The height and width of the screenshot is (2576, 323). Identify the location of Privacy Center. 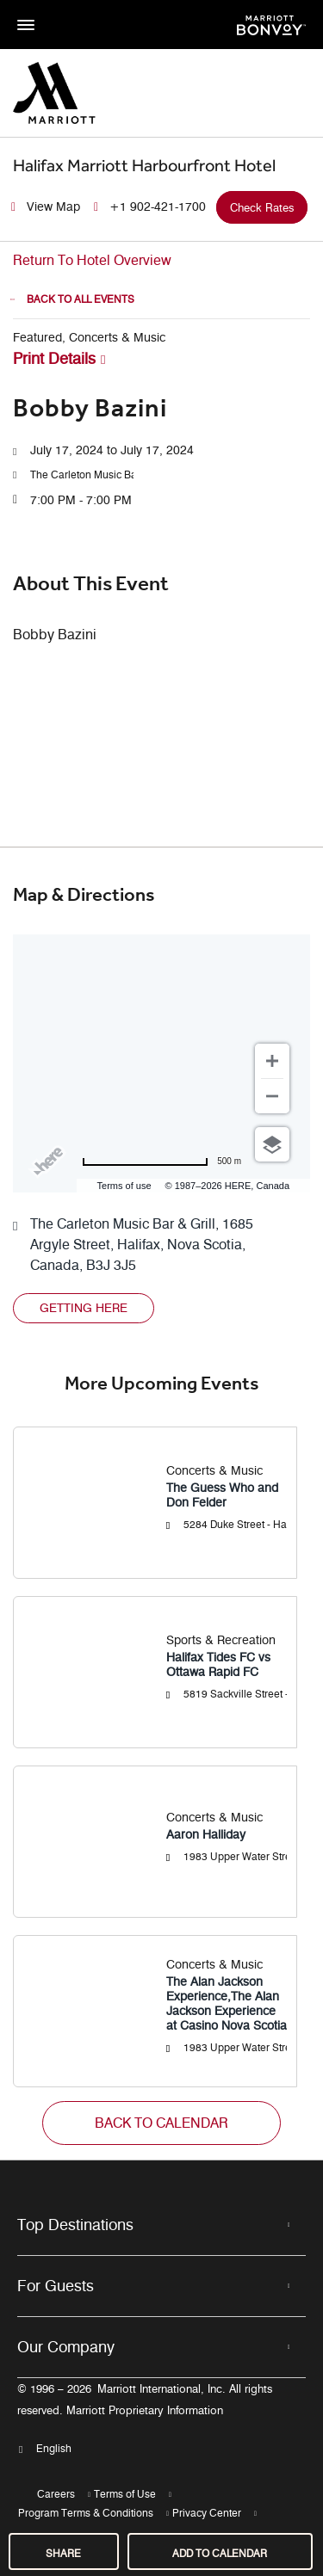
(206, 2512).